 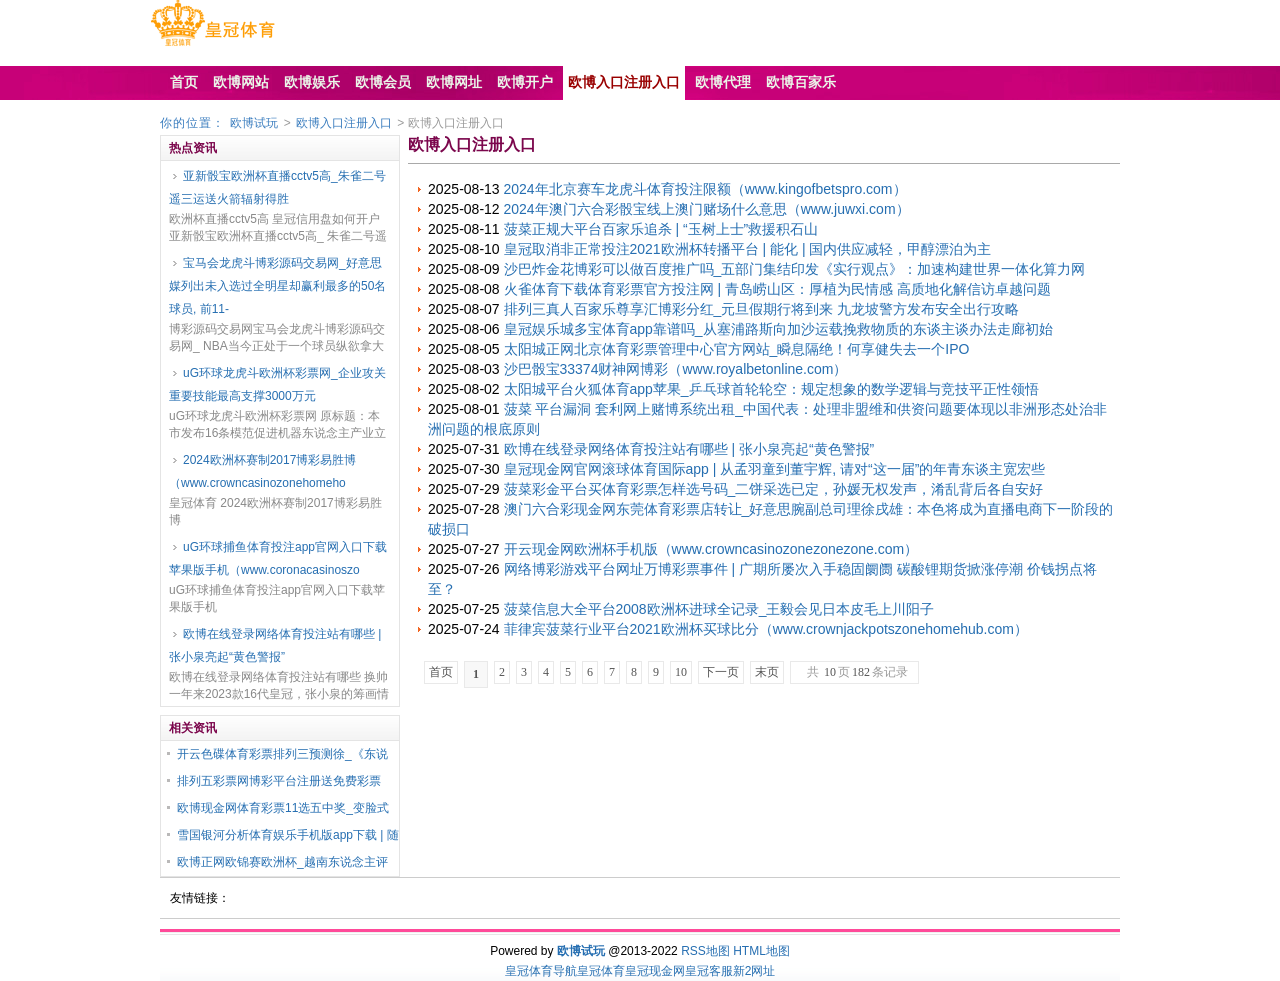 I want to click on 2024年北京赛车龙虎斗体育投注限额（www.kingofbetspro.com）, so click(x=705, y=189).